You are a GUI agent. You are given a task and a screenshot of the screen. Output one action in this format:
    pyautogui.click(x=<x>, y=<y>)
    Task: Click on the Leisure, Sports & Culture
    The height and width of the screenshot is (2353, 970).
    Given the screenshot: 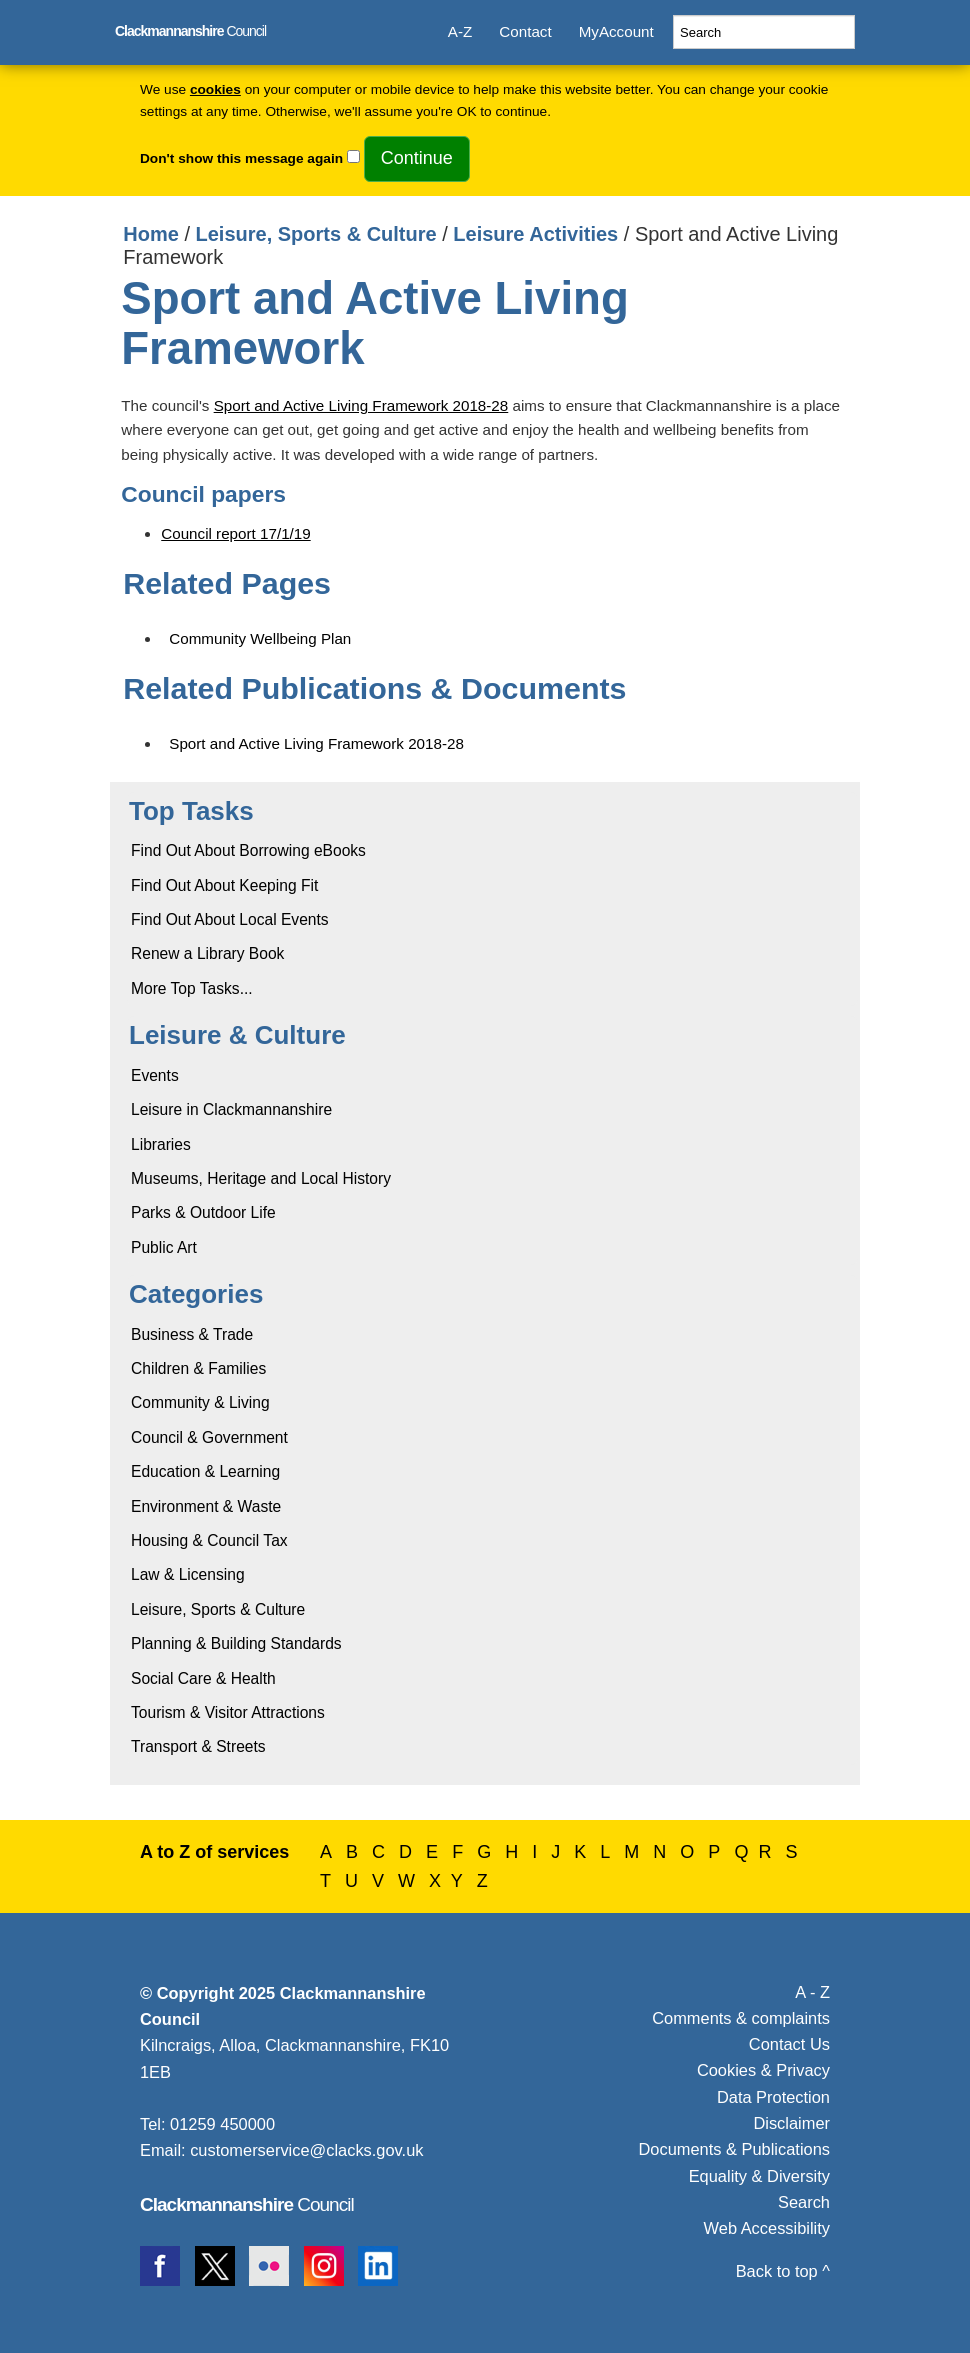 What is the action you would take?
    pyautogui.click(x=316, y=234)
    